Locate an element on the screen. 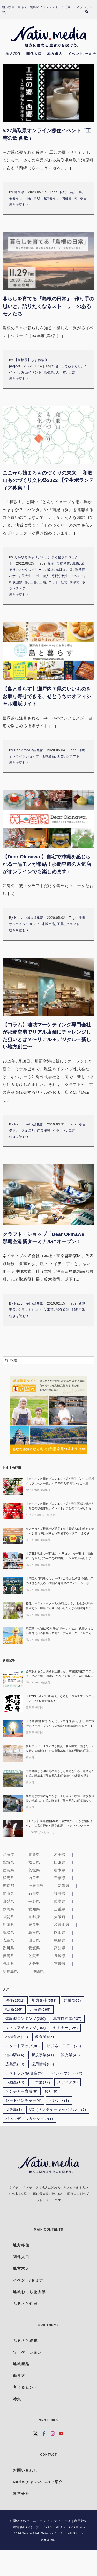 The width and height of the screenshot is (97, 2576). [Facebook] is located at coordinates (44, 2433).